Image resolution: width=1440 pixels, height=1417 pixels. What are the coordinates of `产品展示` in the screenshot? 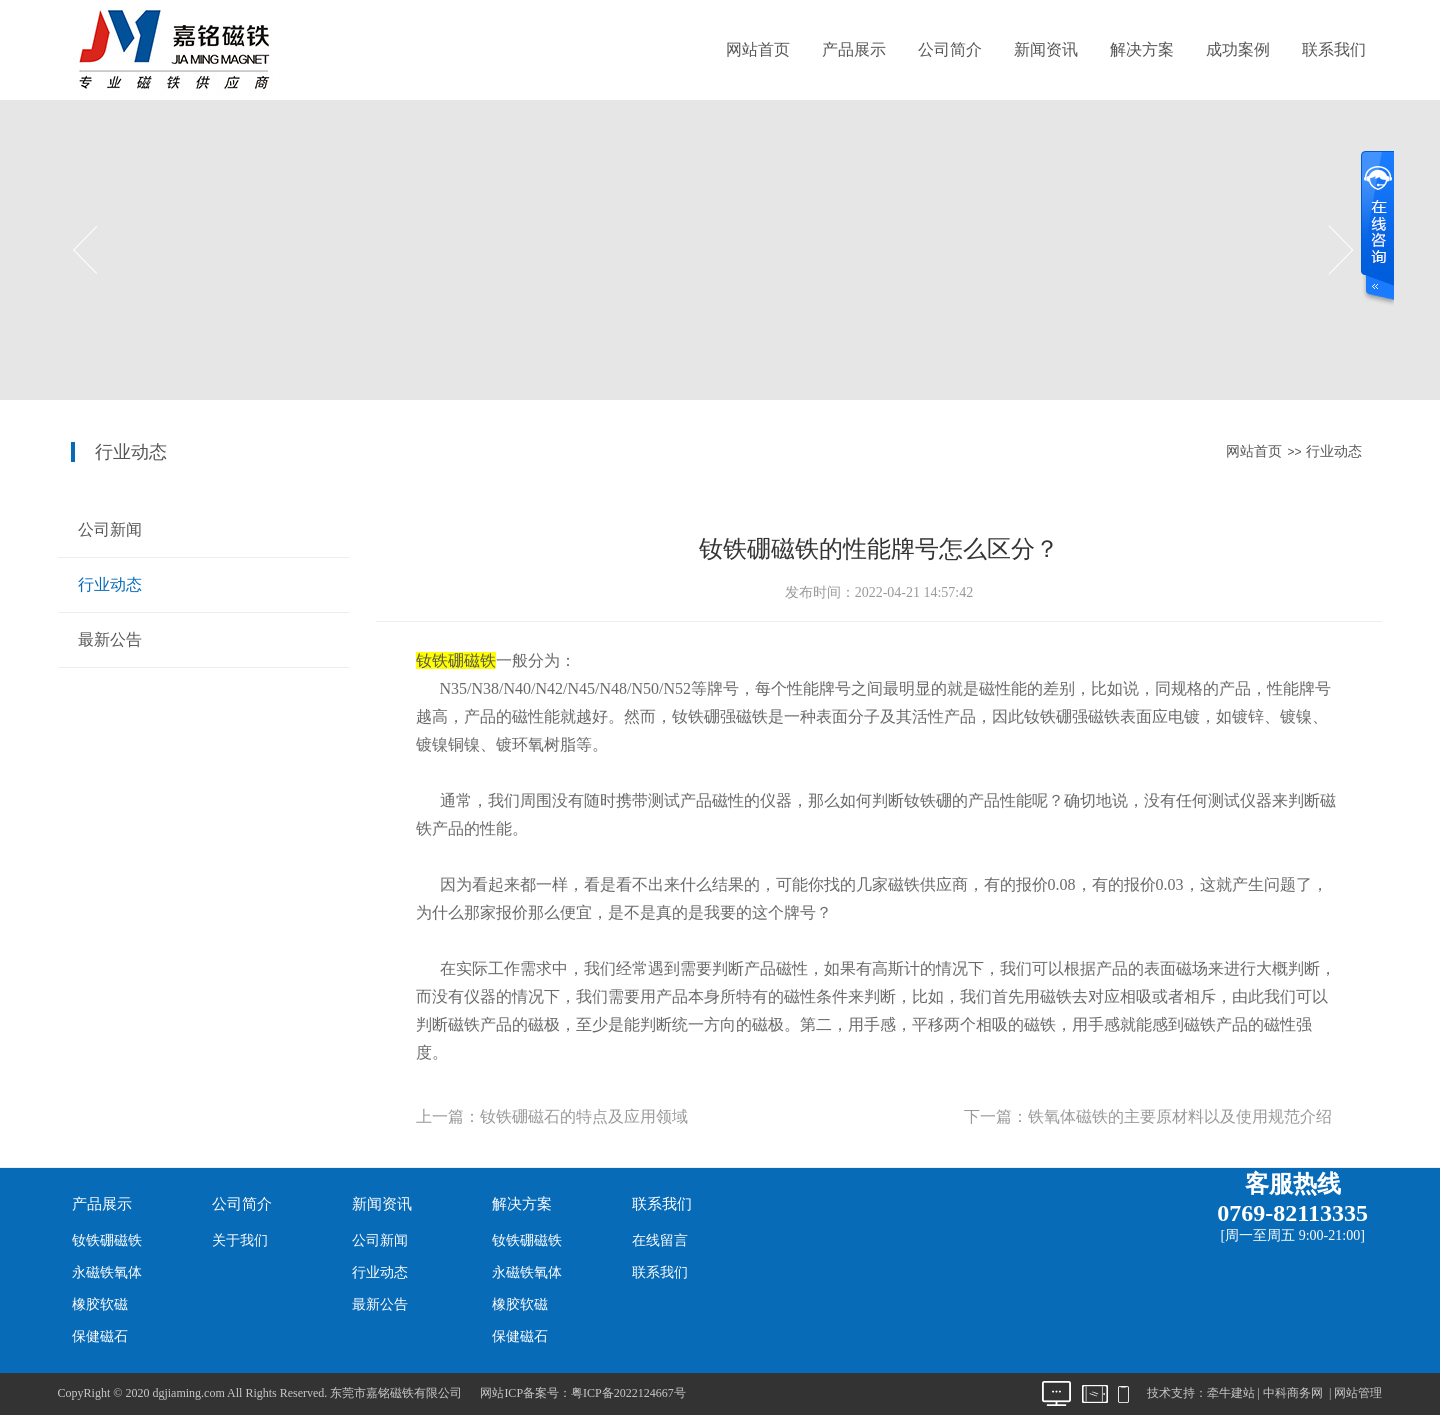 It's located at (854, 49).